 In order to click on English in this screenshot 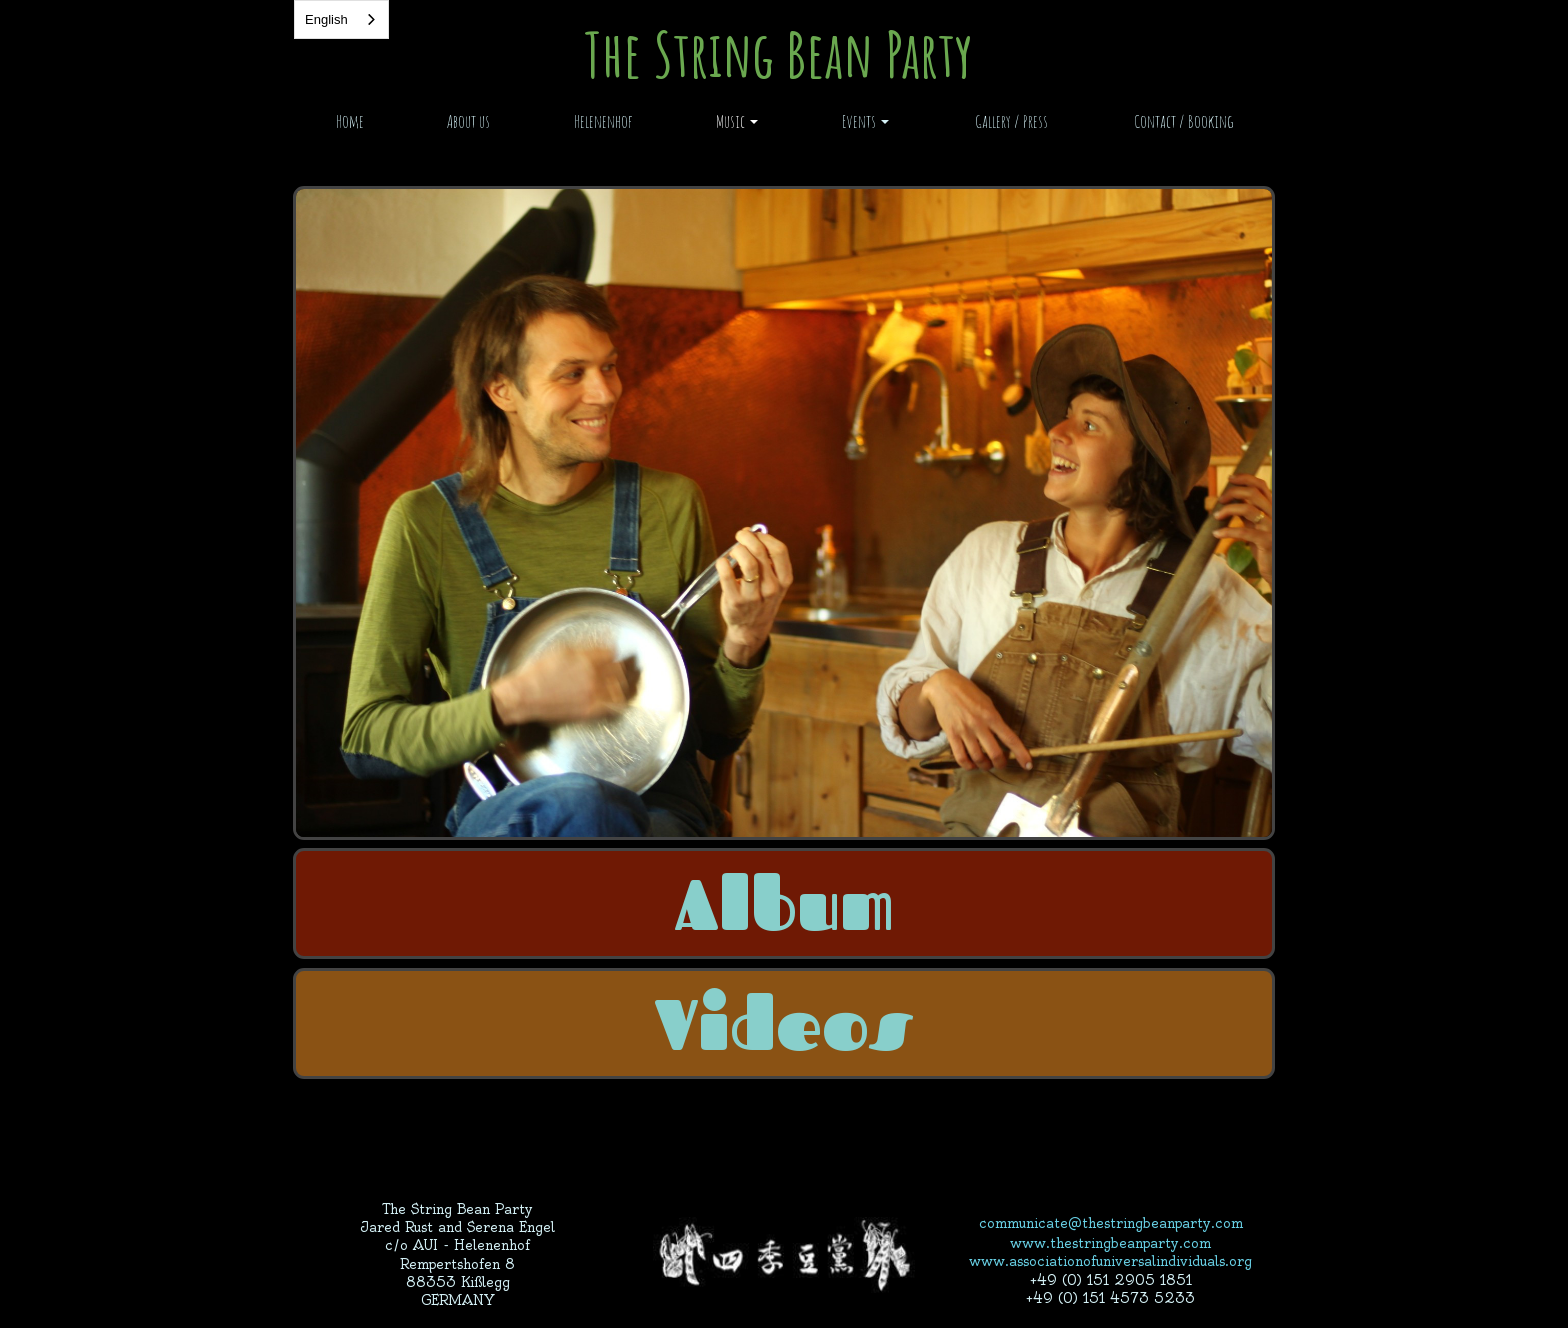, I will do `click(326, 19)`.